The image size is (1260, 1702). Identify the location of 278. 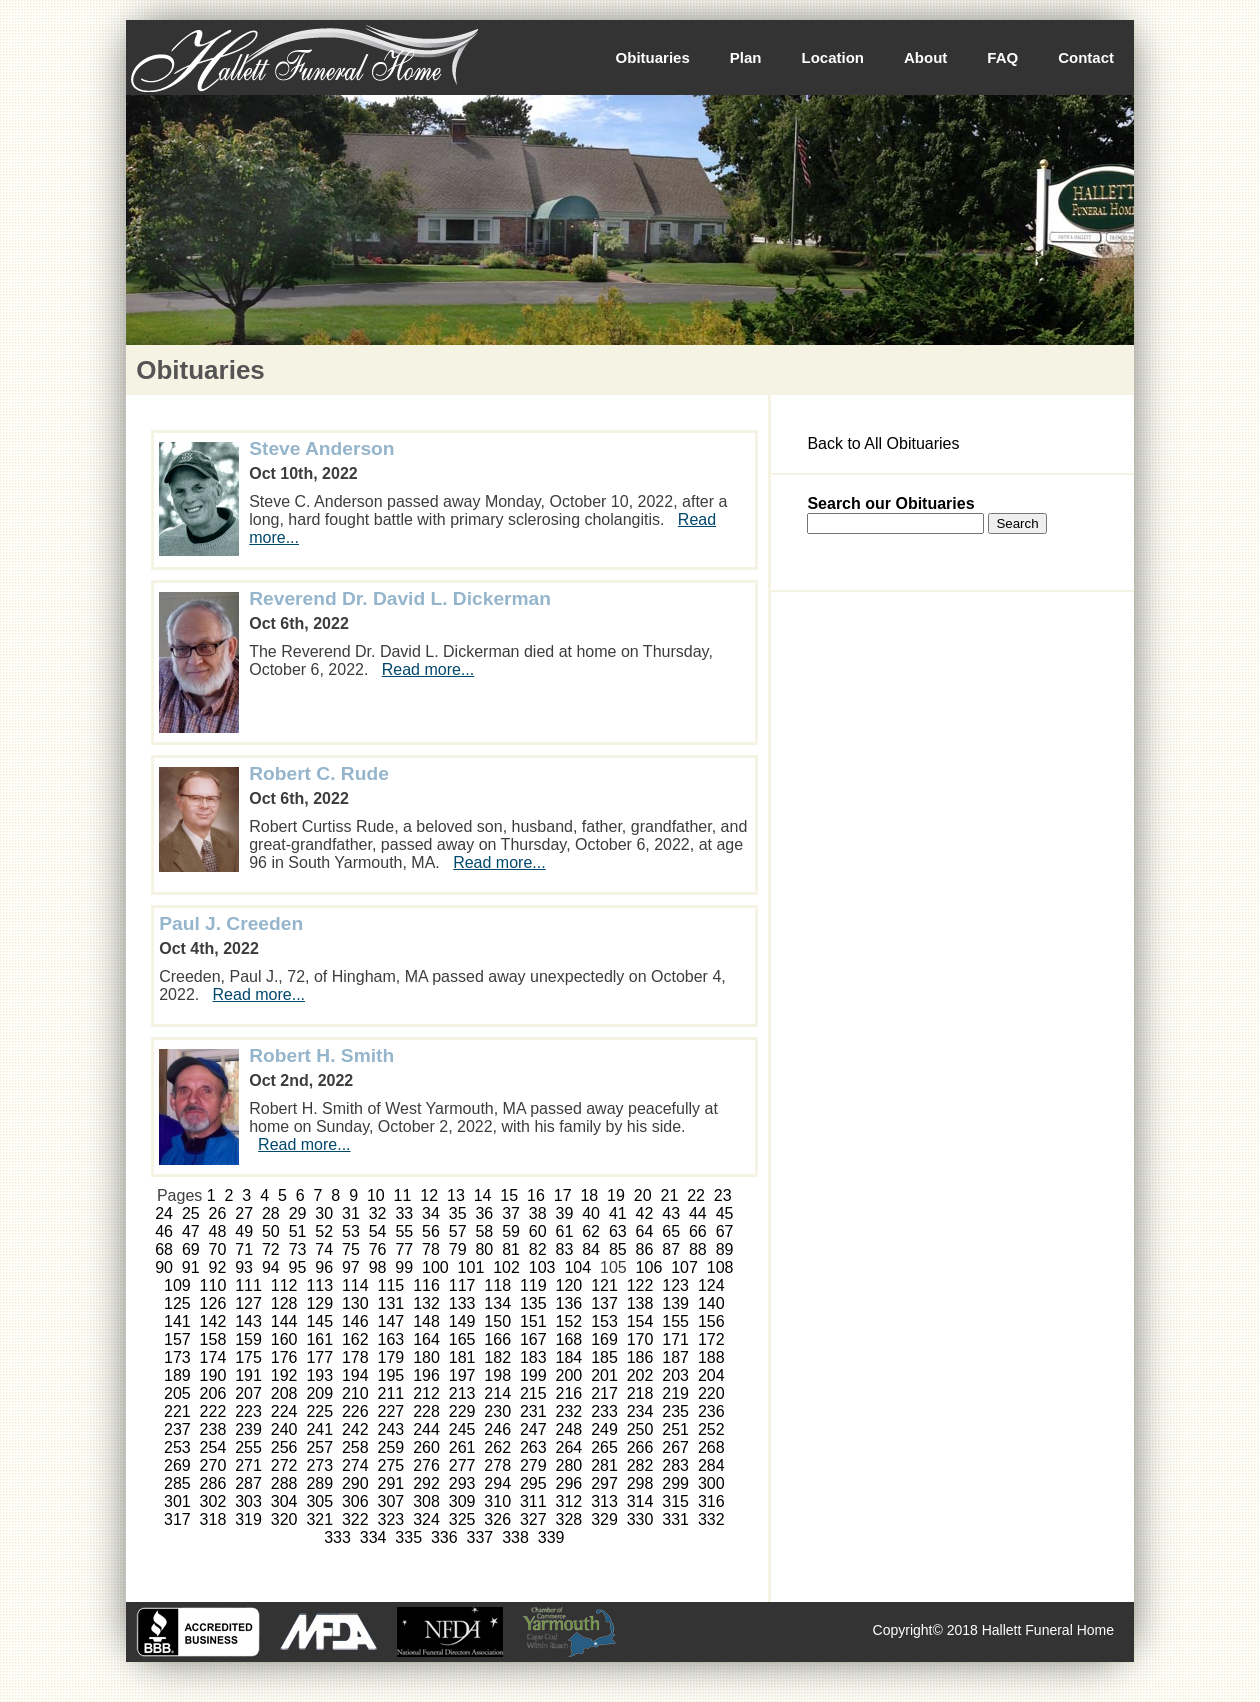
(497, 1465).